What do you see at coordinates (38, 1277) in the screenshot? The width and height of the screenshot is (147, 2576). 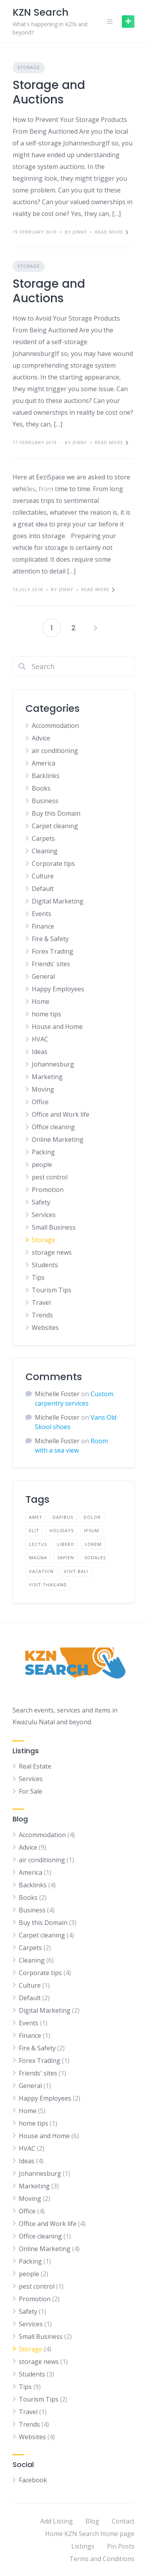 I see `Tips` at bounding box center [38, 1277].